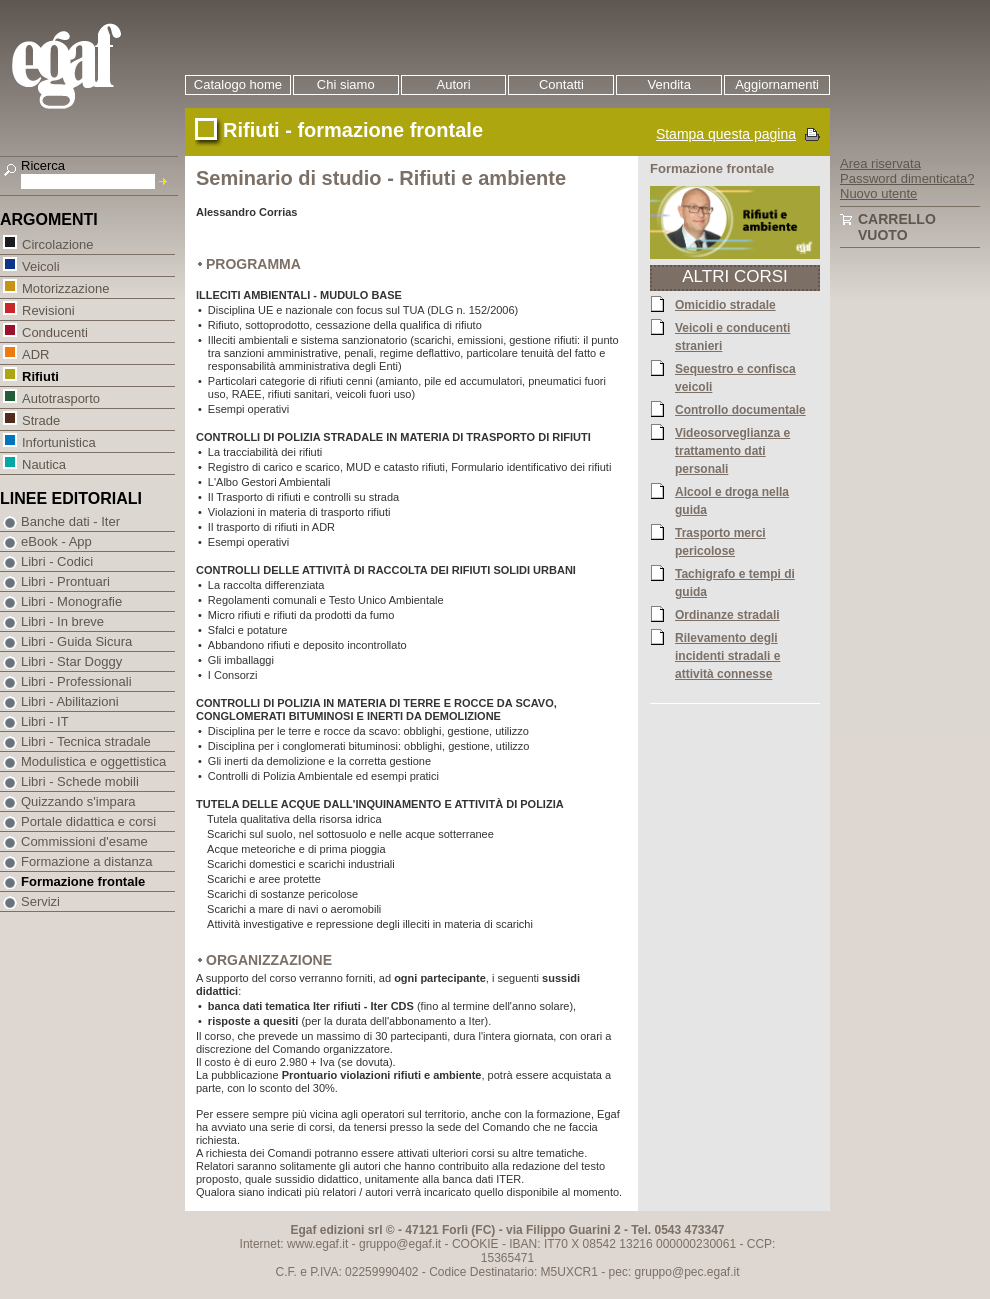 The image size is (990, 1299). Describe the element at coordinates (777, 84) in the screenshot. I see `Aggiornamenti` at that location.